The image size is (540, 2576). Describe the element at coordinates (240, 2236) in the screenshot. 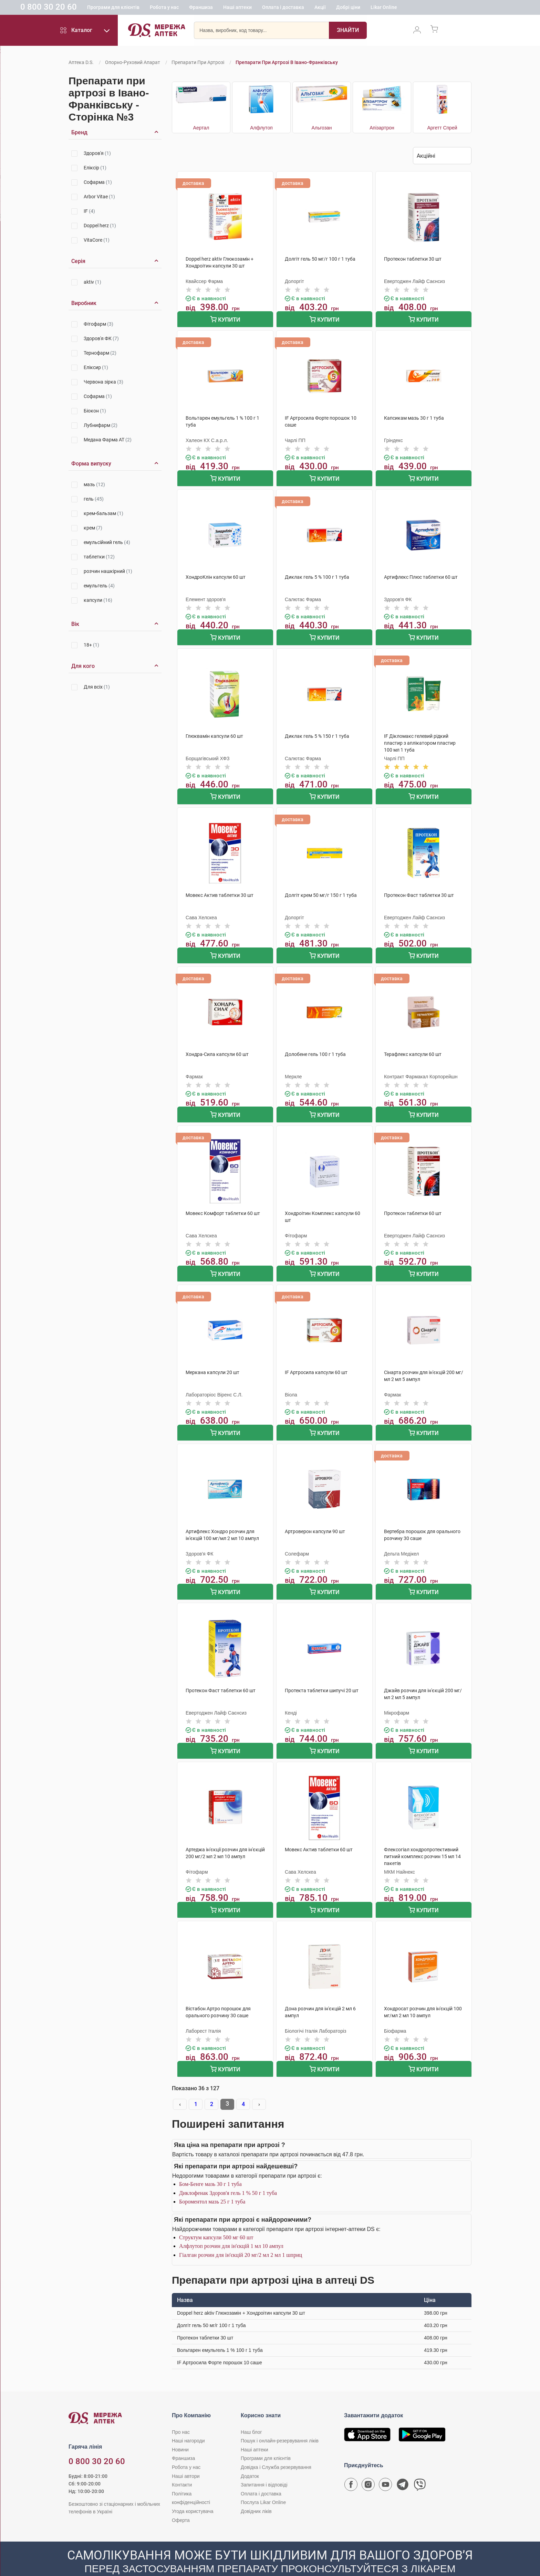

I see `Гіалган розчин для ін'єкцій 20 мг/2 мл 2 мл 1 шприц` at that location.